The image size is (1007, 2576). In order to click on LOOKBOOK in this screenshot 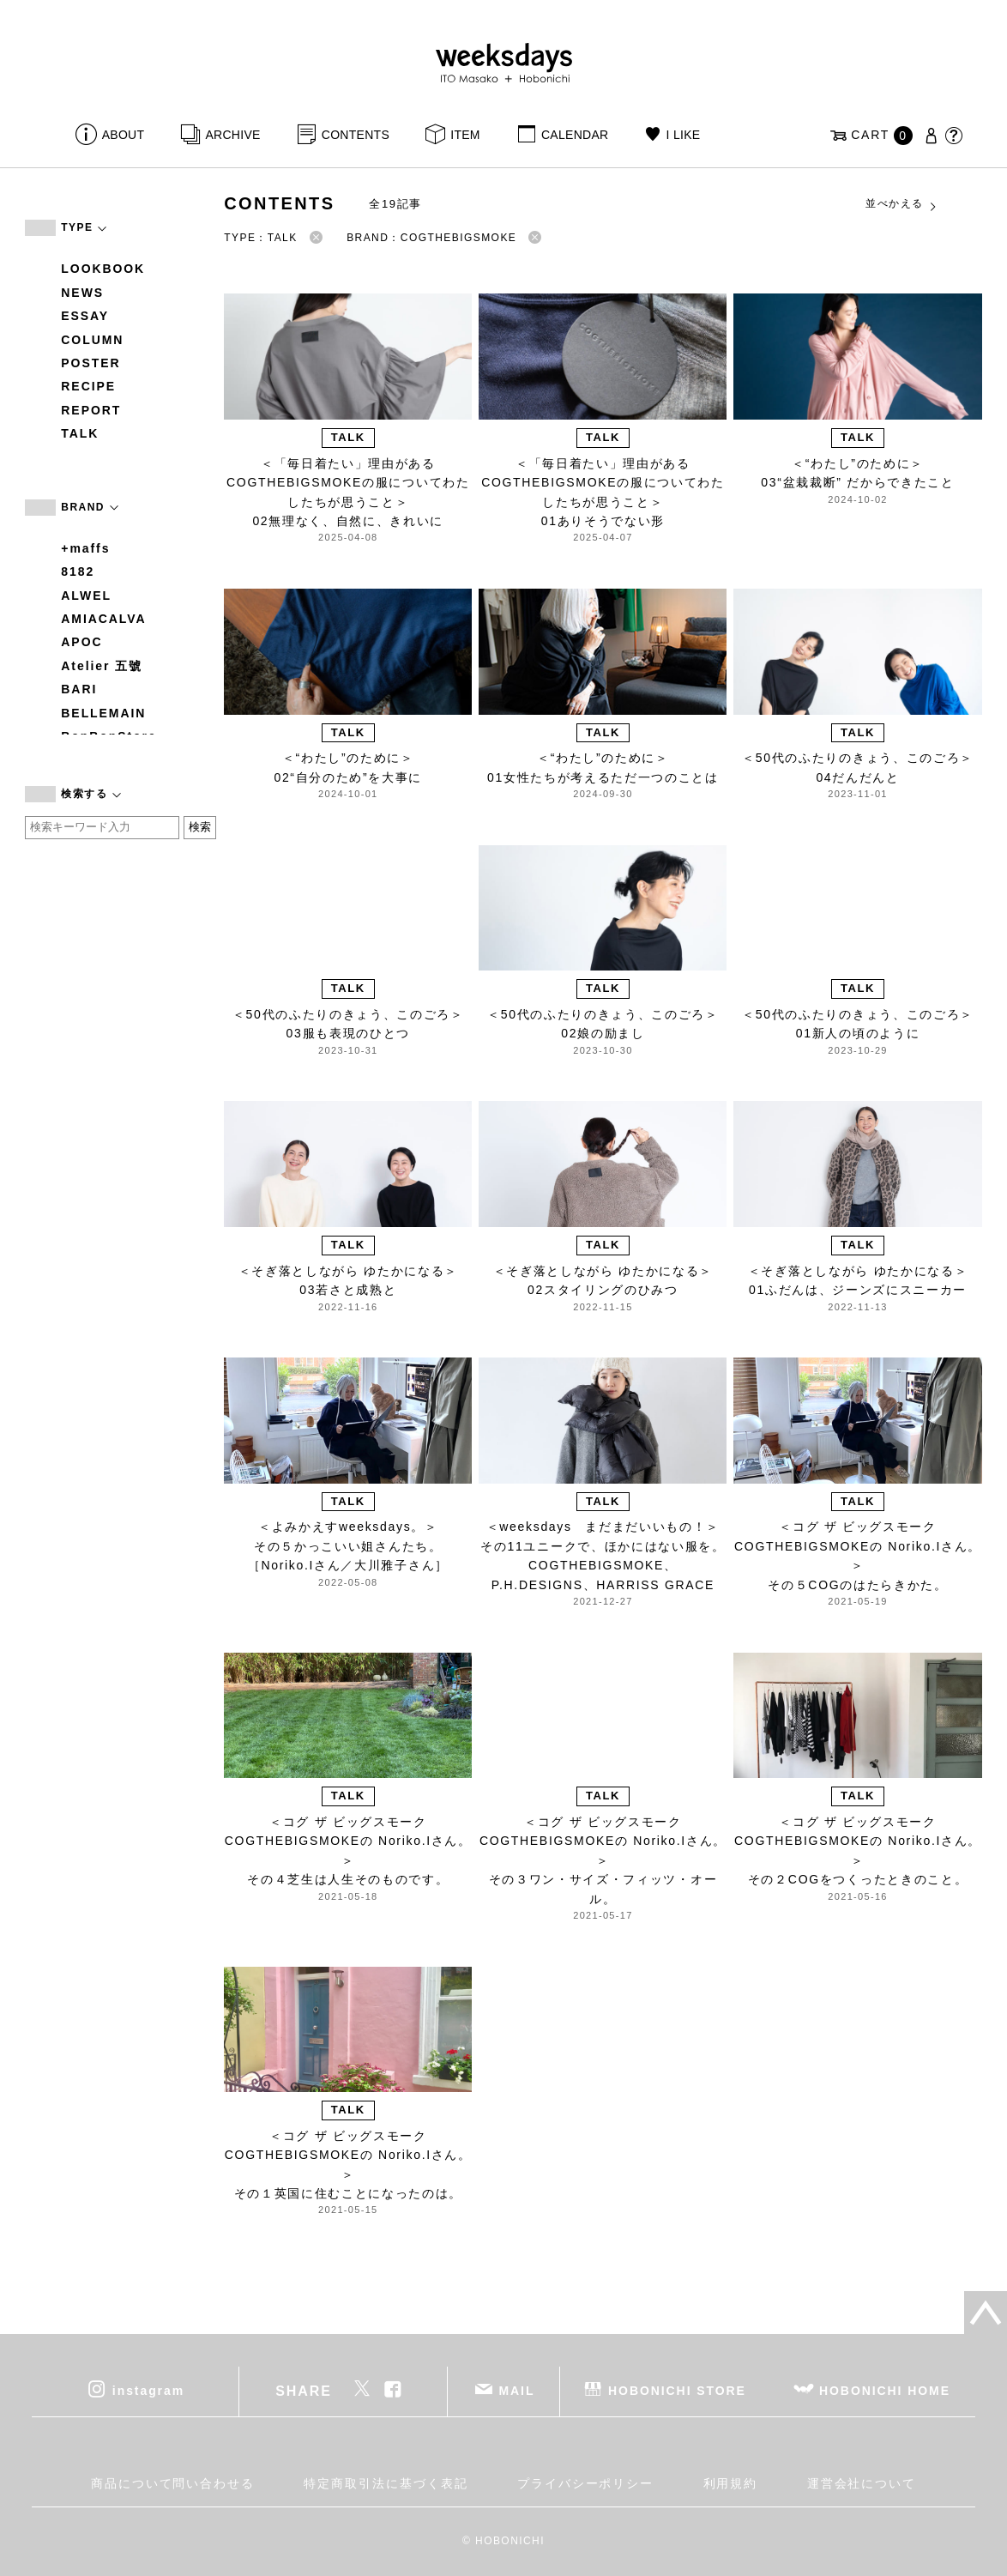, I will do `click(103, 268)`.